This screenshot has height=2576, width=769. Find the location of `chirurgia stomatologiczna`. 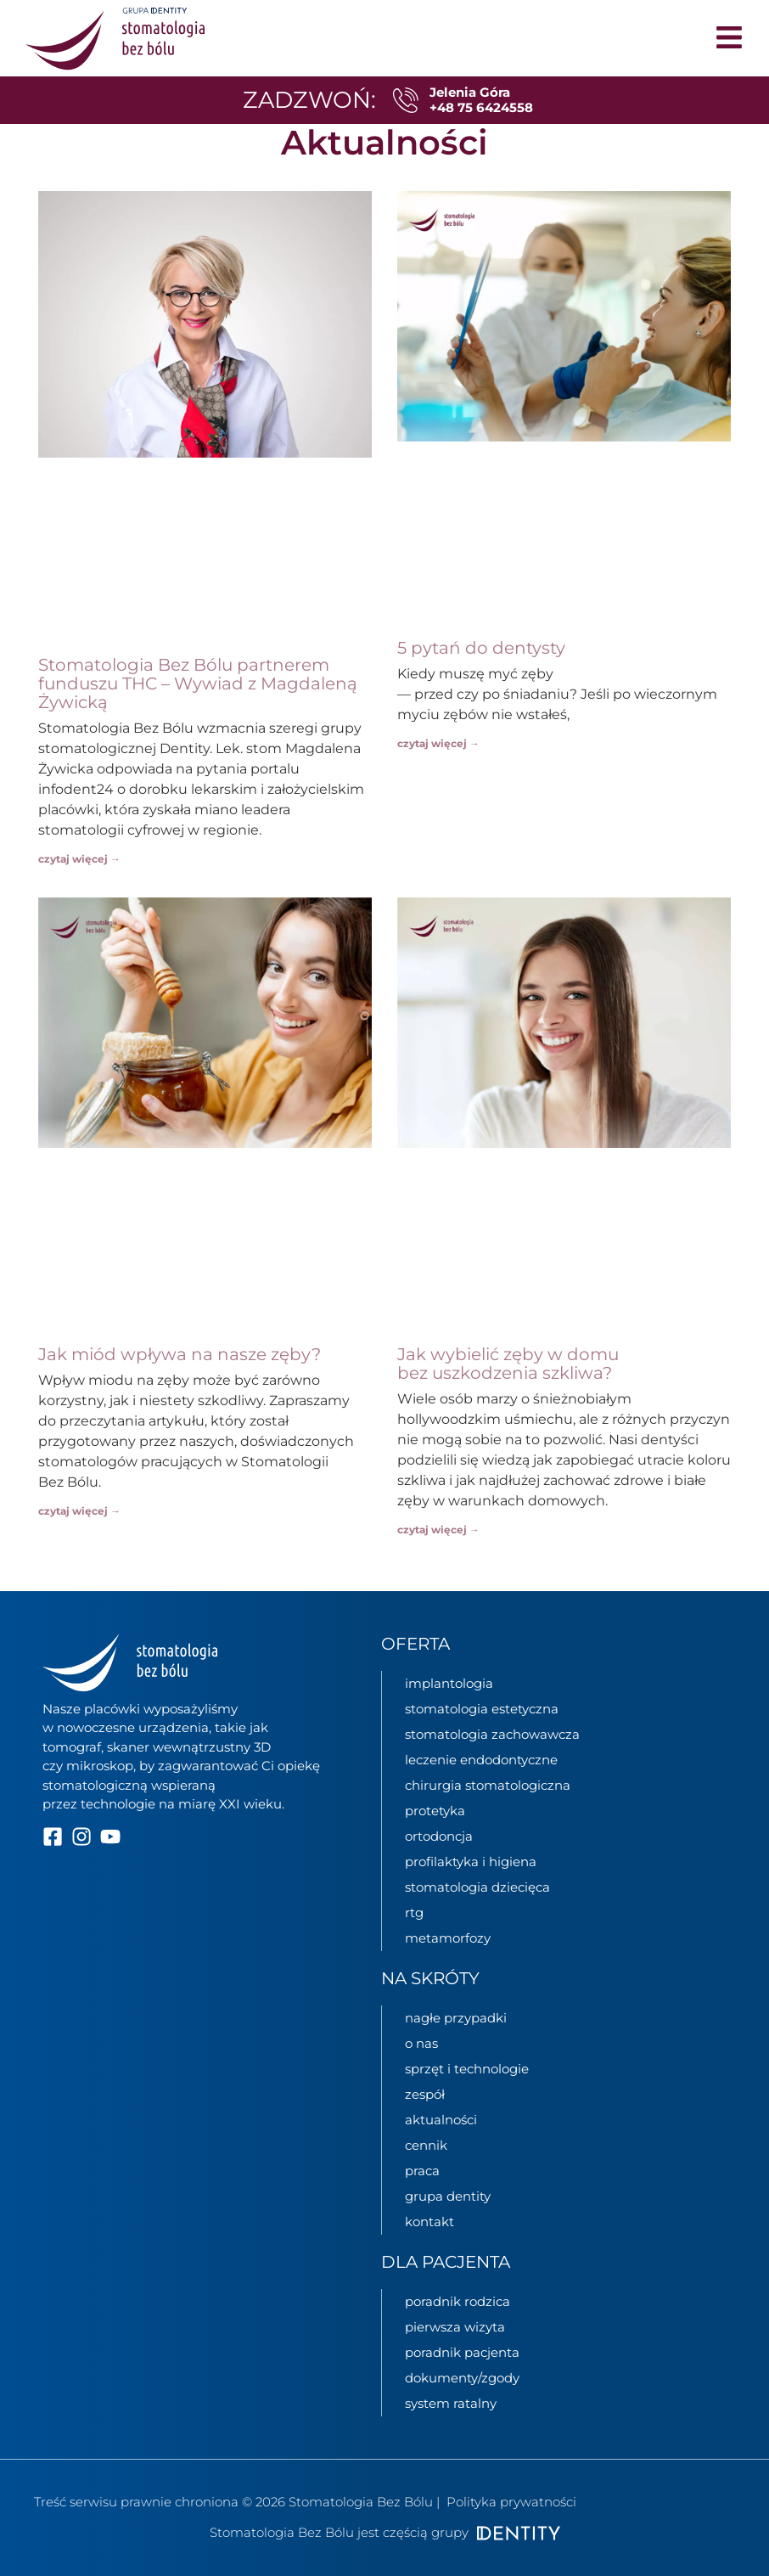

chirurgia stomatologiczna is located at coordinates (487, 1785).